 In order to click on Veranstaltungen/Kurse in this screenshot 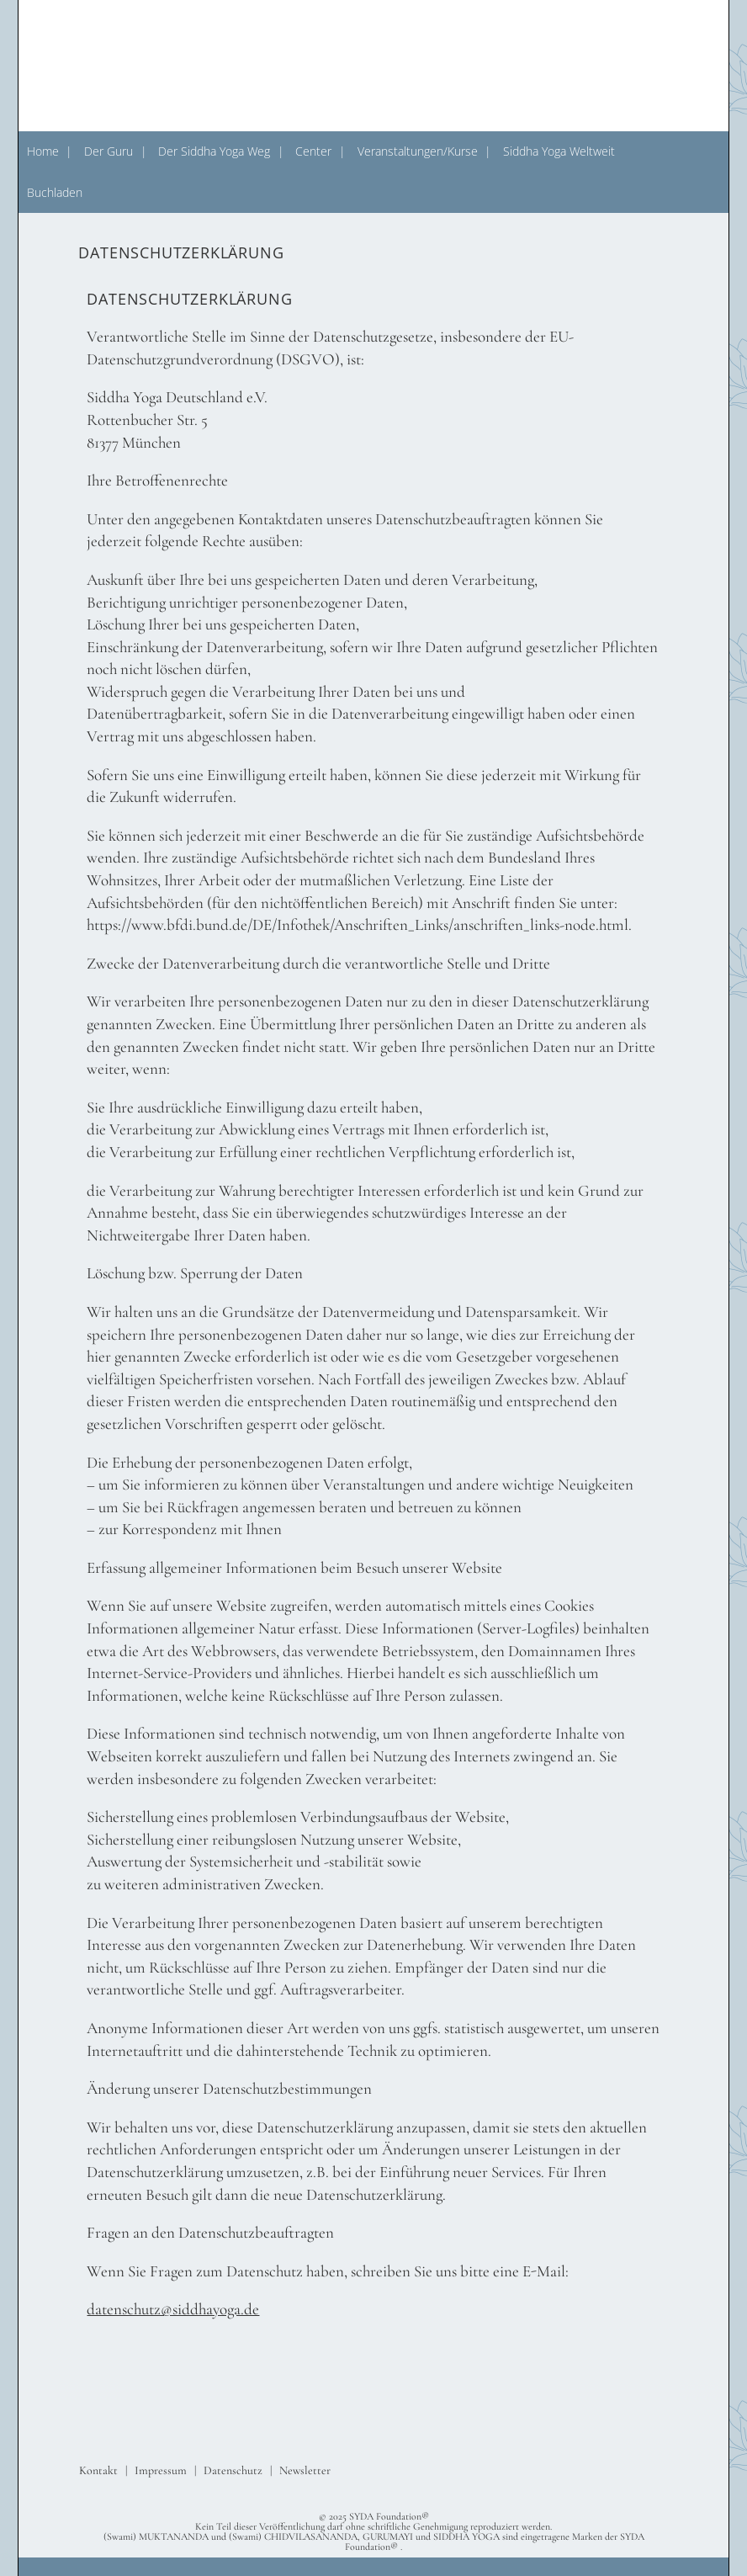, I will do `click(418, 151)`.